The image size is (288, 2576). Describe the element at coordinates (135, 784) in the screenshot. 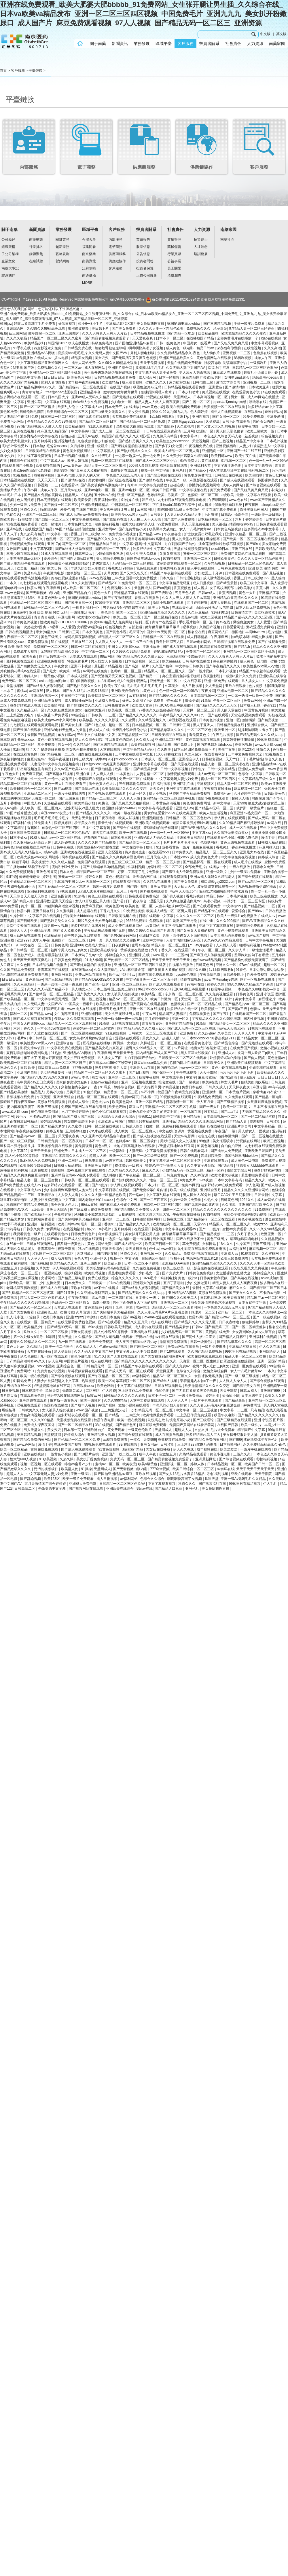

I see `三年日韩剧免费观看` at that location.